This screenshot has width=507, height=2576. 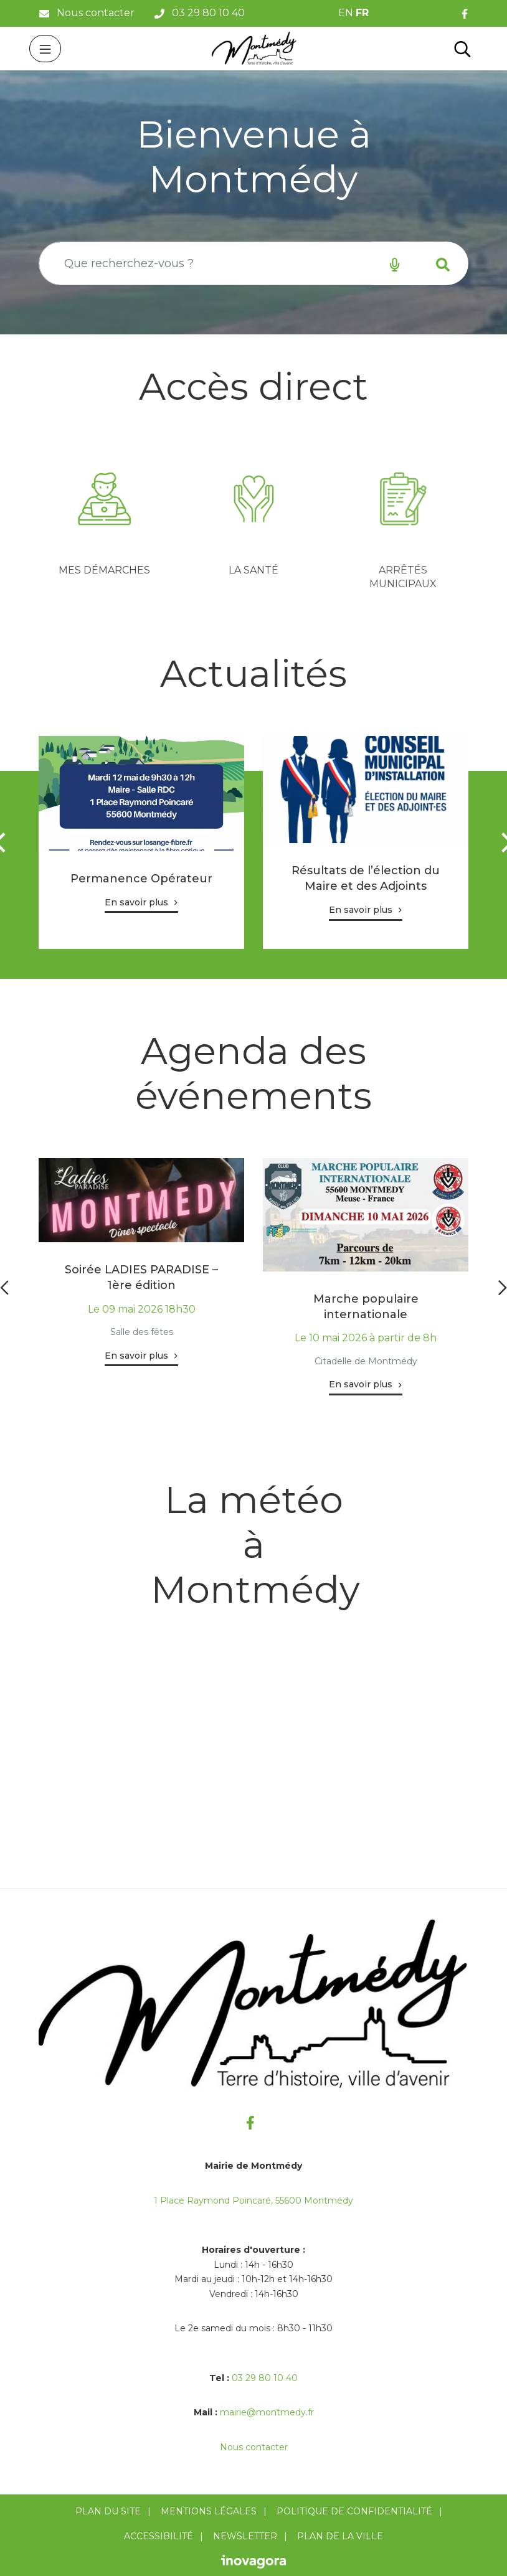 What do you see at coordinates (254, 2447) in the screenshot?
I see `Nous contacter` at bounding box center [254, 2447].